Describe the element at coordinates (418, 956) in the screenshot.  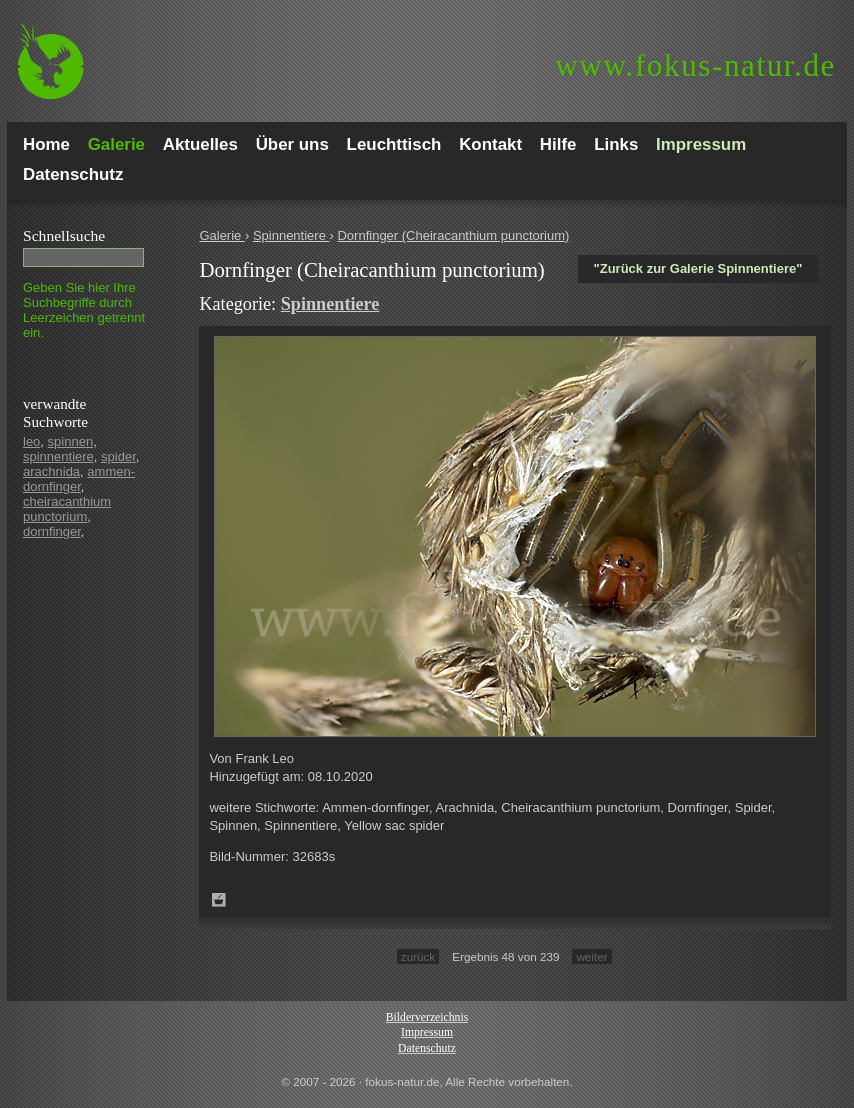
I see `zurück` at that location.